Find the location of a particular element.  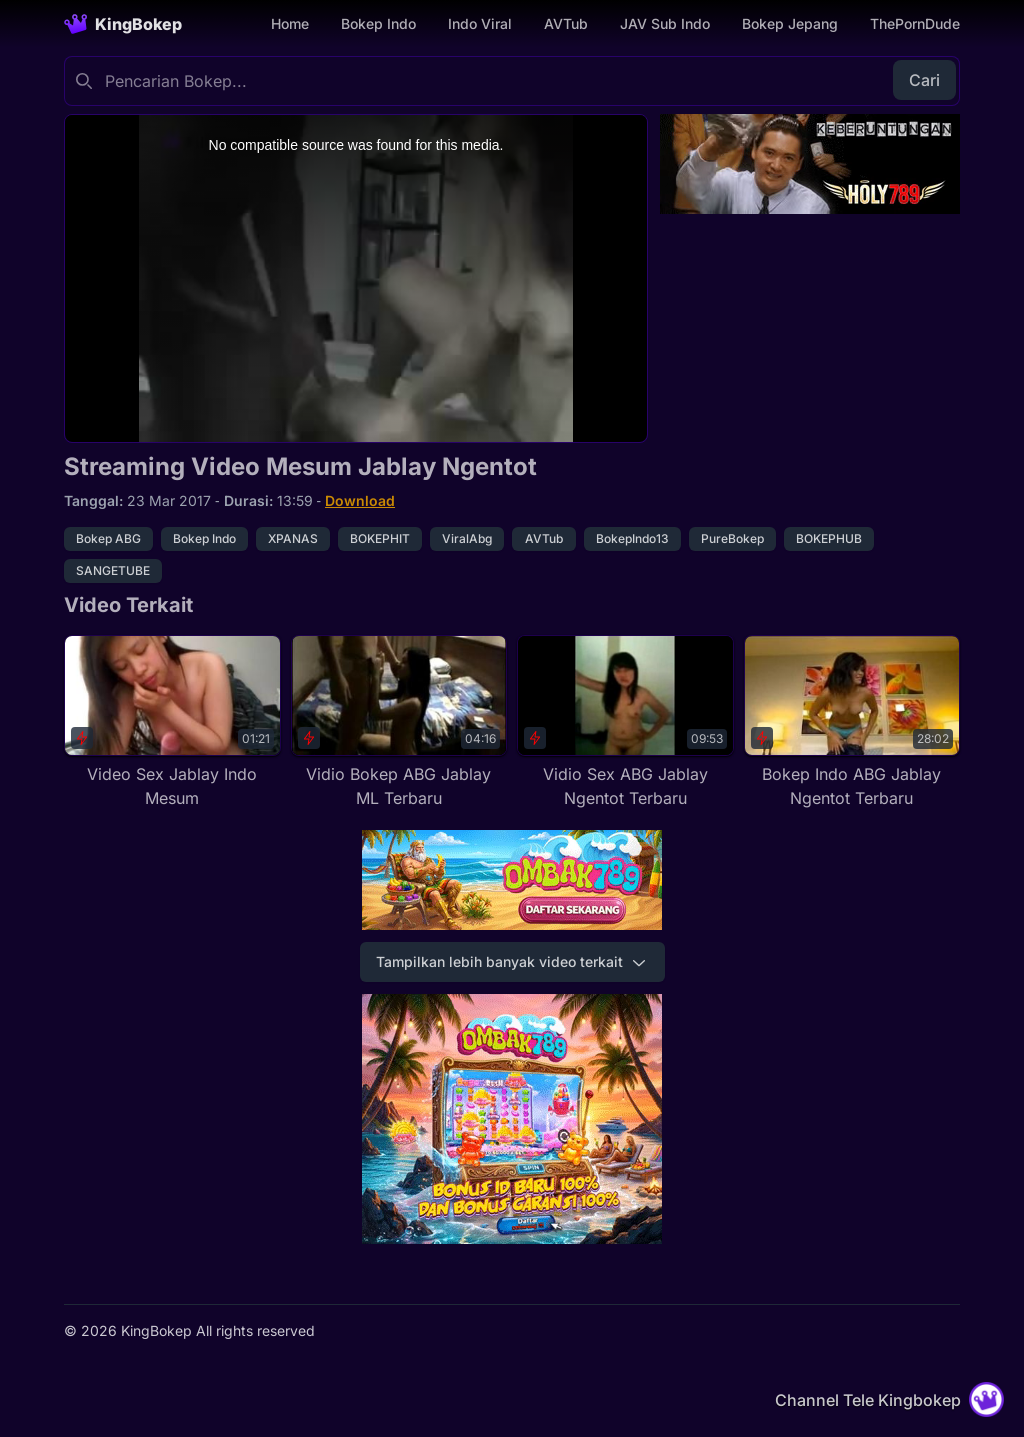

[Vidio Sex ABG Jablay Ngentot Terbaru] is located at coordinates (625, 723).